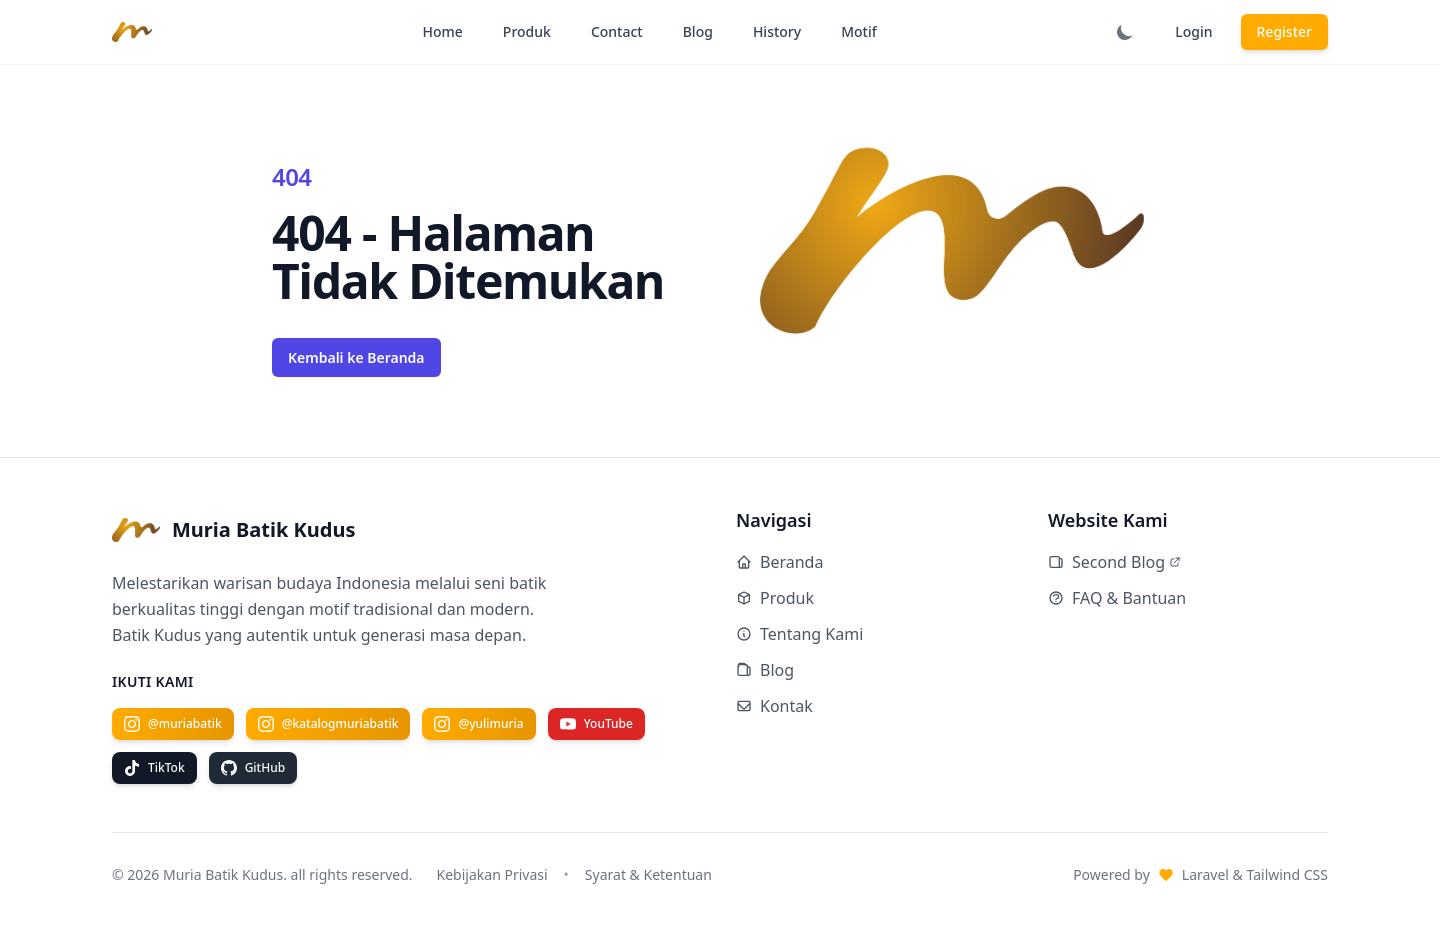 The image size is (1440, 933). Describe the element at coordinates (443, 31) in the screenshot. I see `Home` at that location.